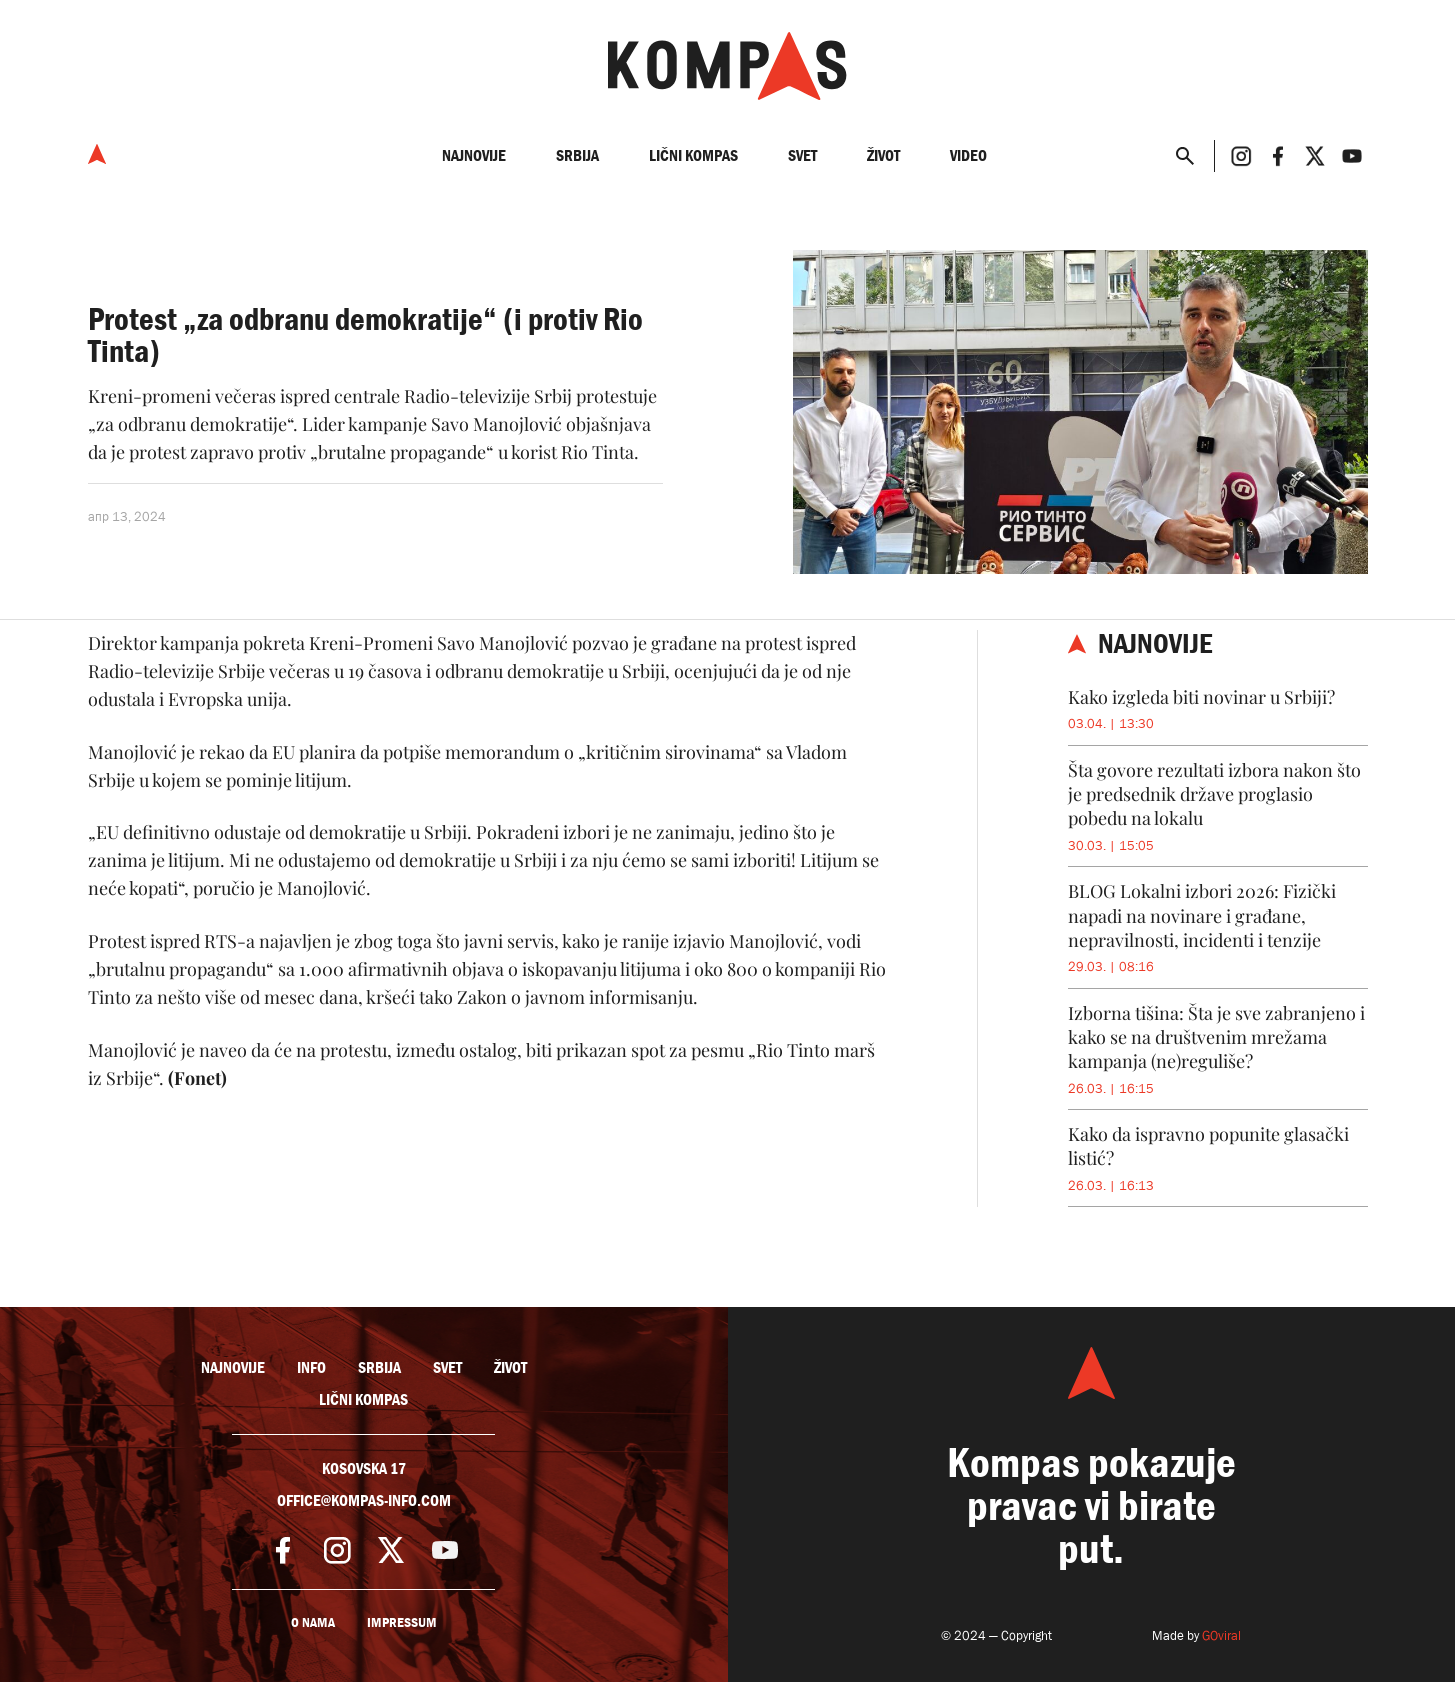 The width and height of the screenshot is (1455, 1682). What do you see at coordinates (311, 1368) in the screenshot?
I see `Info` at bounding box center [311, 1368].